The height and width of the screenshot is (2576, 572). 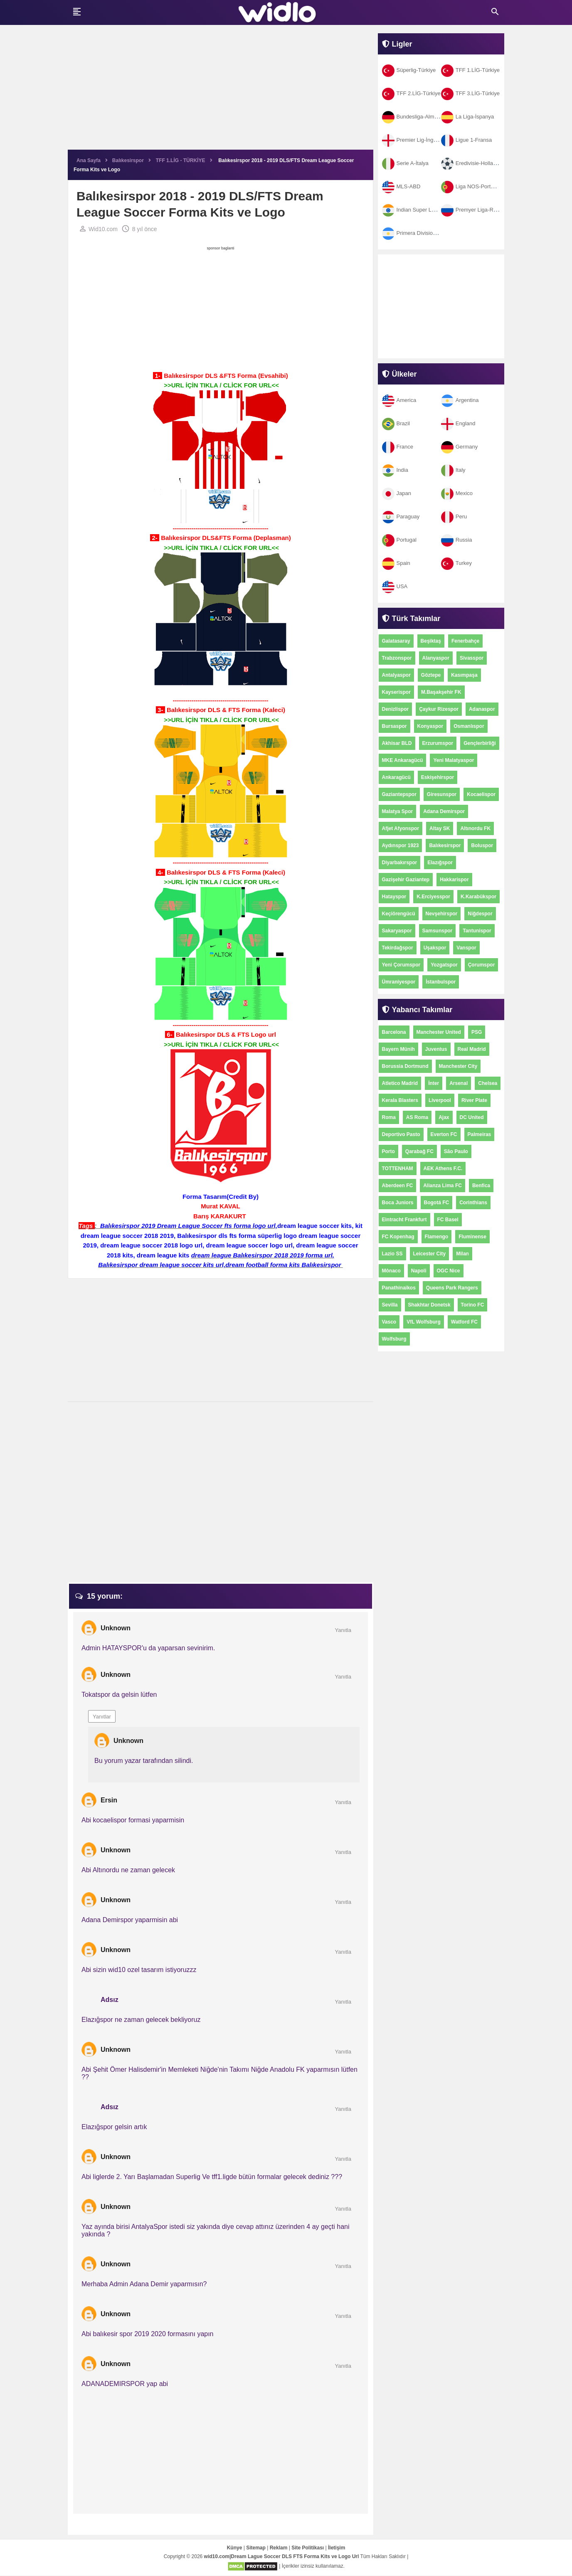 I want to click on Malatya Spor, so click(x=397, y=811).